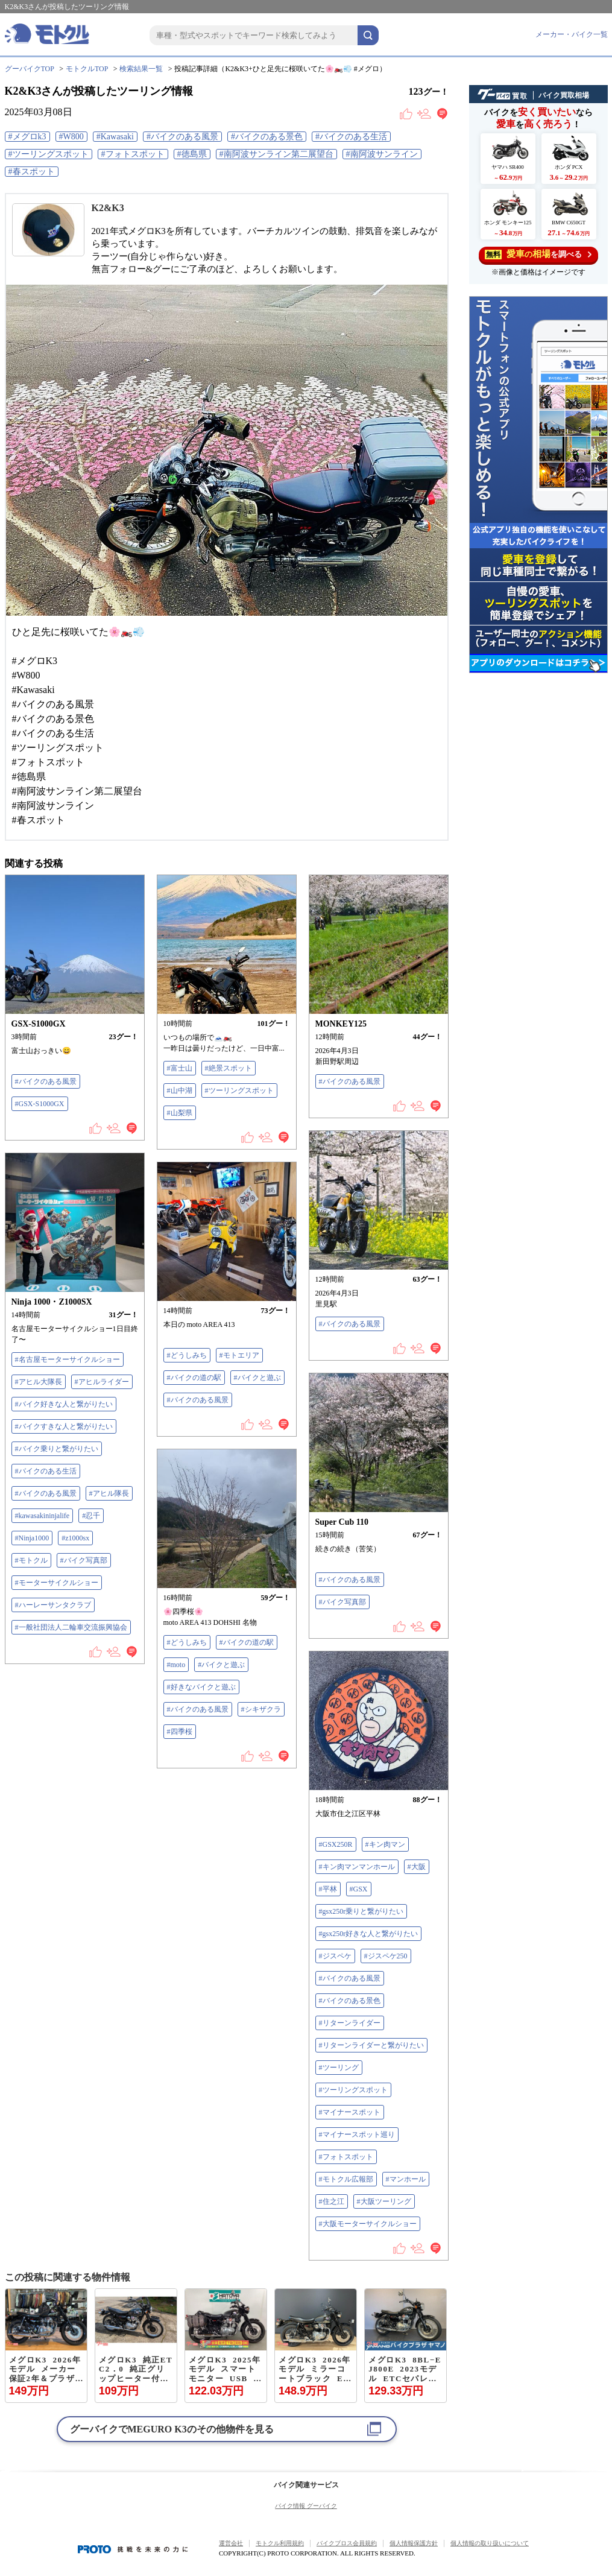  Describe the element at coordinates (371, 2045) in the screenshot. I see `#リターンライダーと繋がりたい` at that location.